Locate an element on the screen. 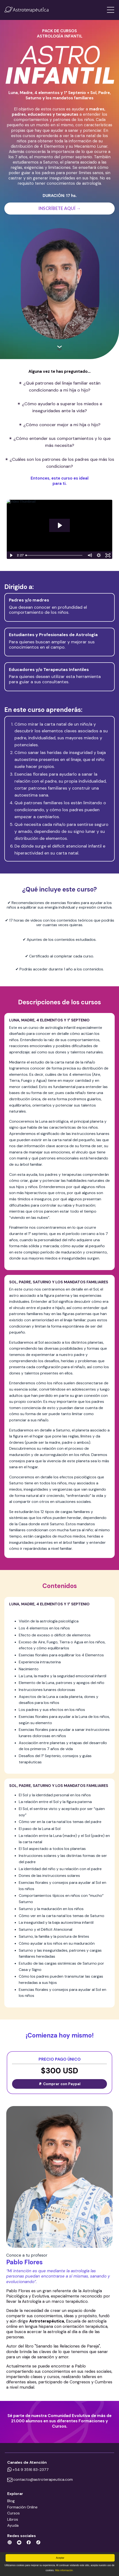 This screenshot has width=119, height=2576. Ayuda is located at coordinates (13, 2525).